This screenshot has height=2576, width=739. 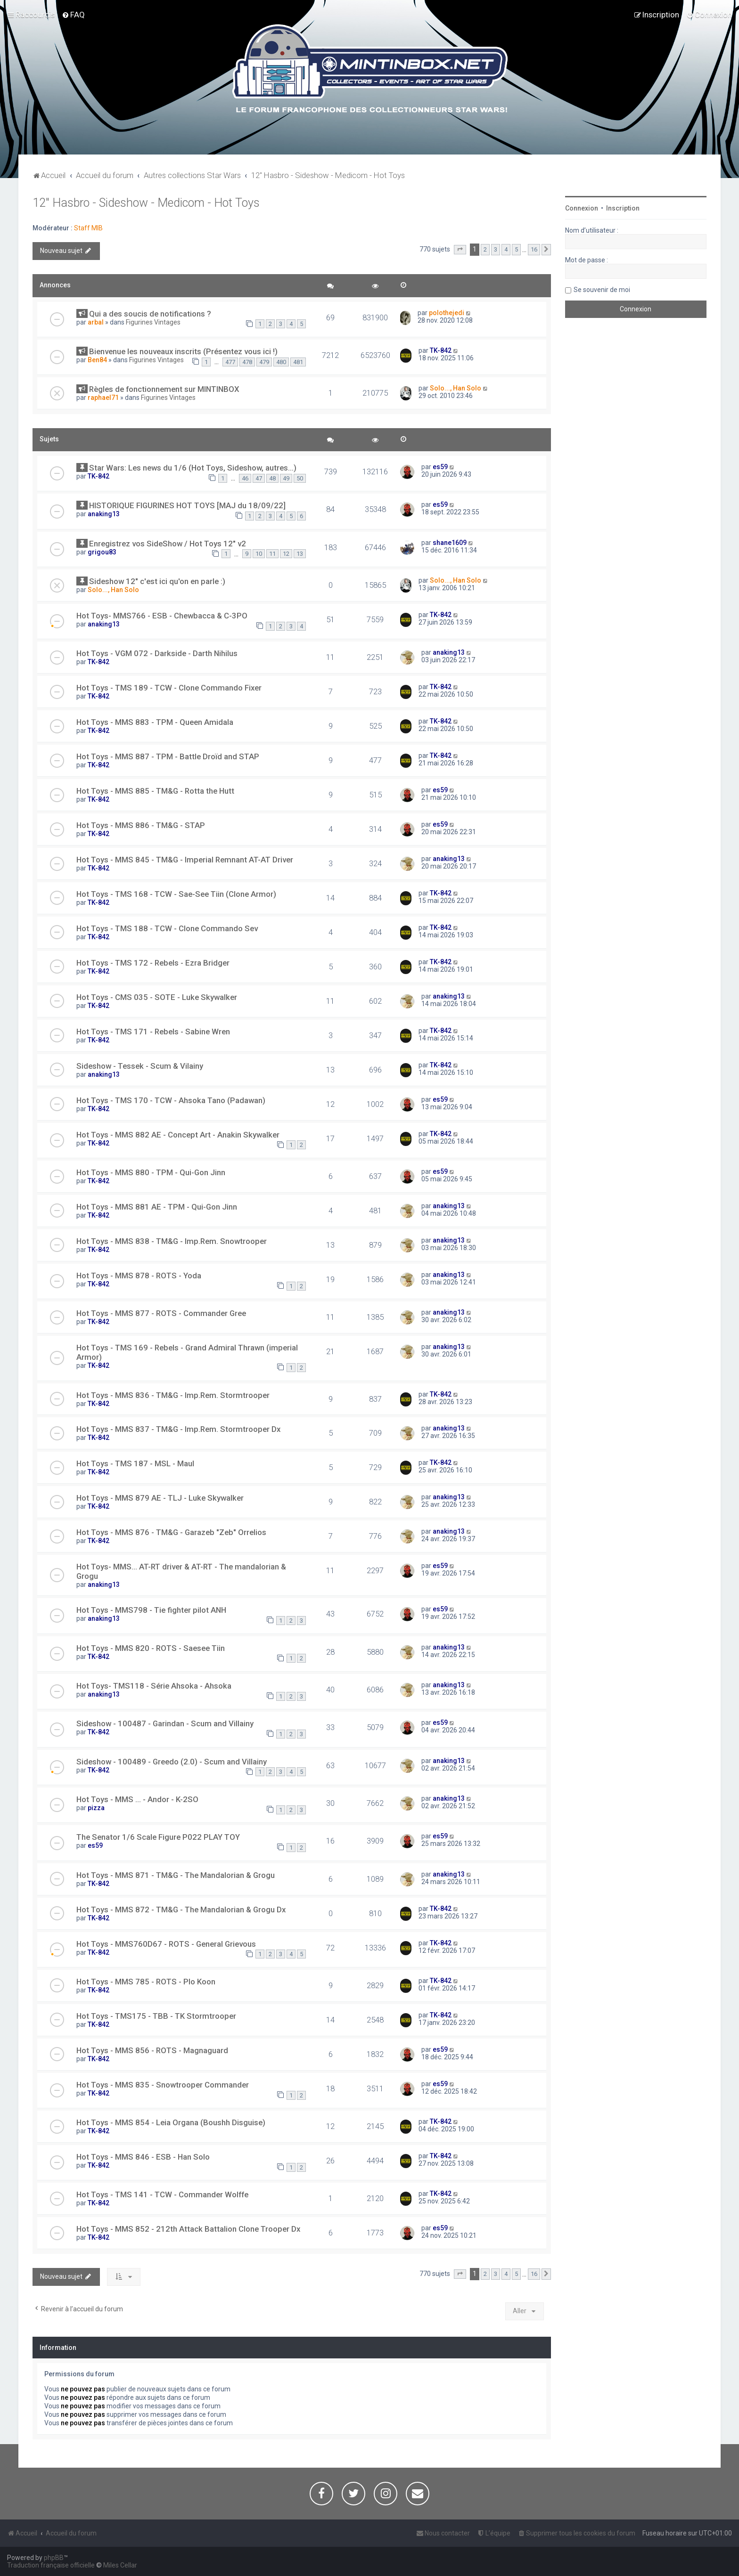 I want to click on Hot Toys - MMS 878 - ROTS - Yoda, so click(x=138, y=1275).